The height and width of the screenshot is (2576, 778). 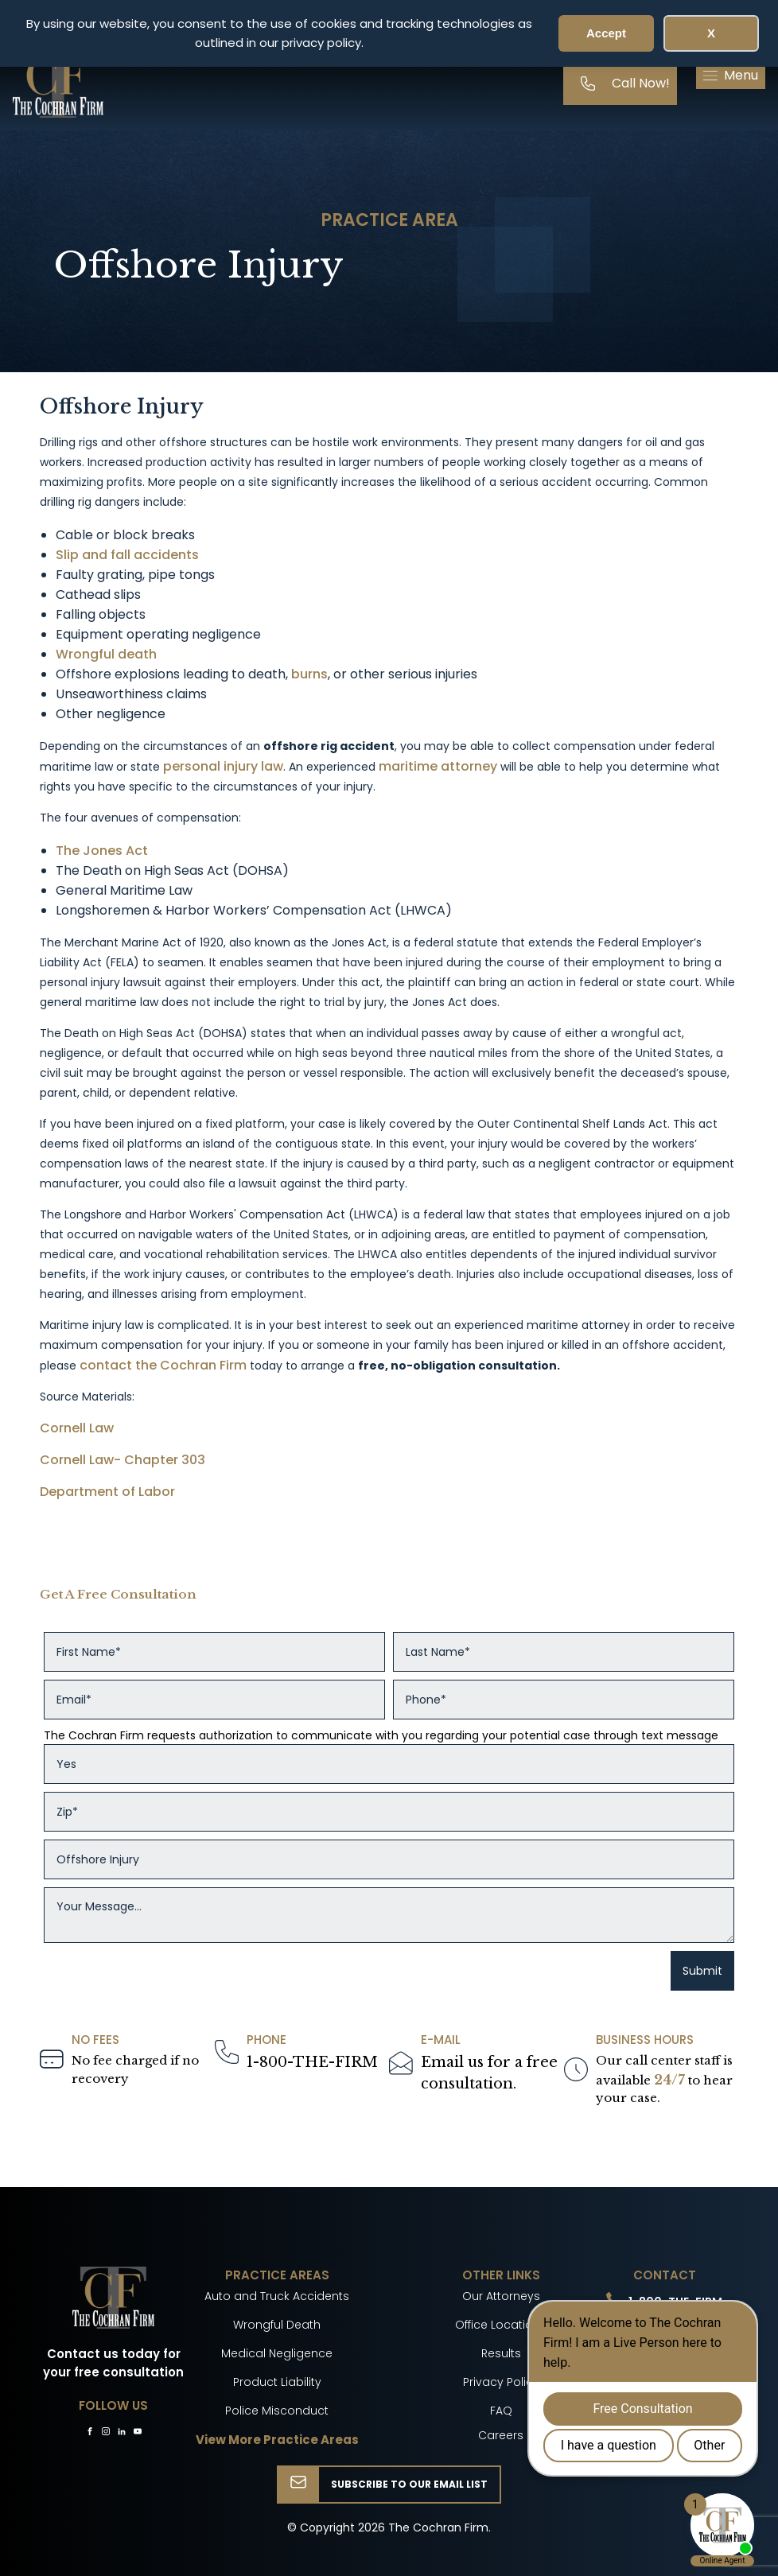 What do you see at coordinates (500, 2435) in the screenshot?
I see `Careers` at bounding box center [500, 2435].